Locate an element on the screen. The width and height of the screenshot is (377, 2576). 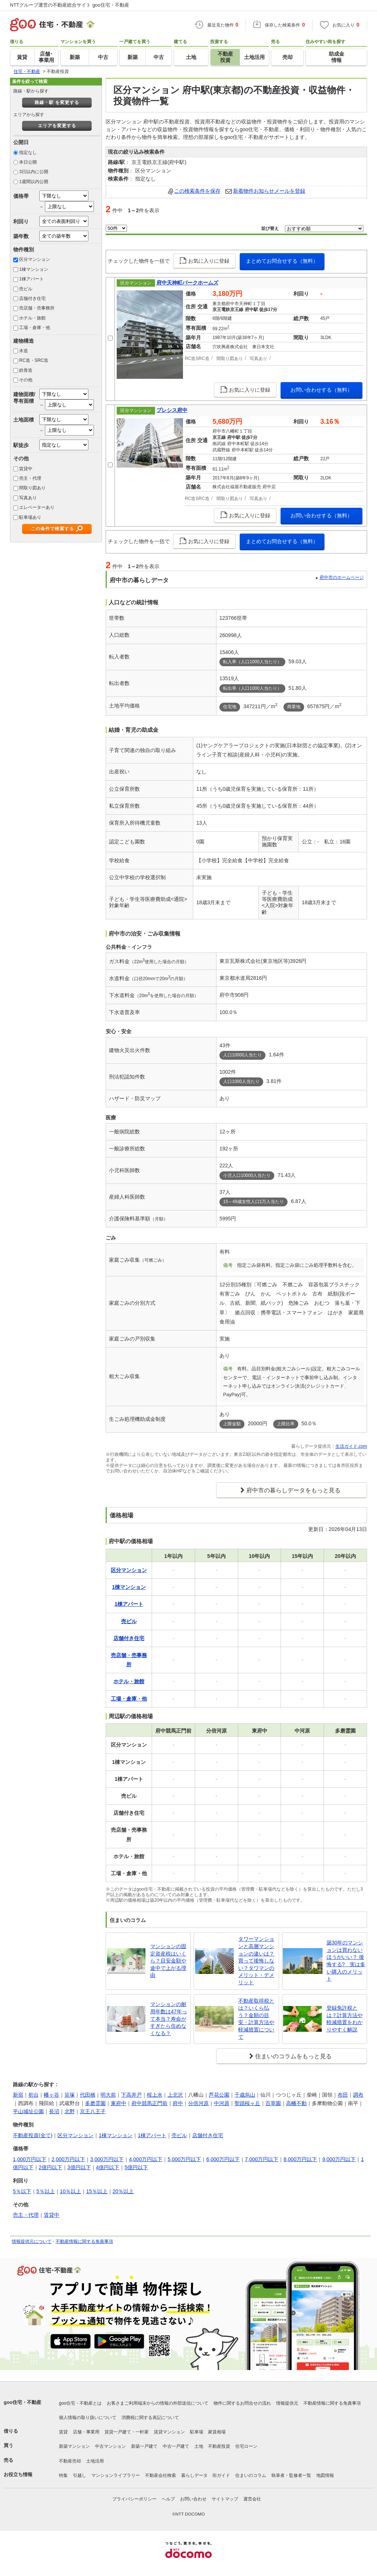
住宅ローン is located at coordinates (246, 2446).